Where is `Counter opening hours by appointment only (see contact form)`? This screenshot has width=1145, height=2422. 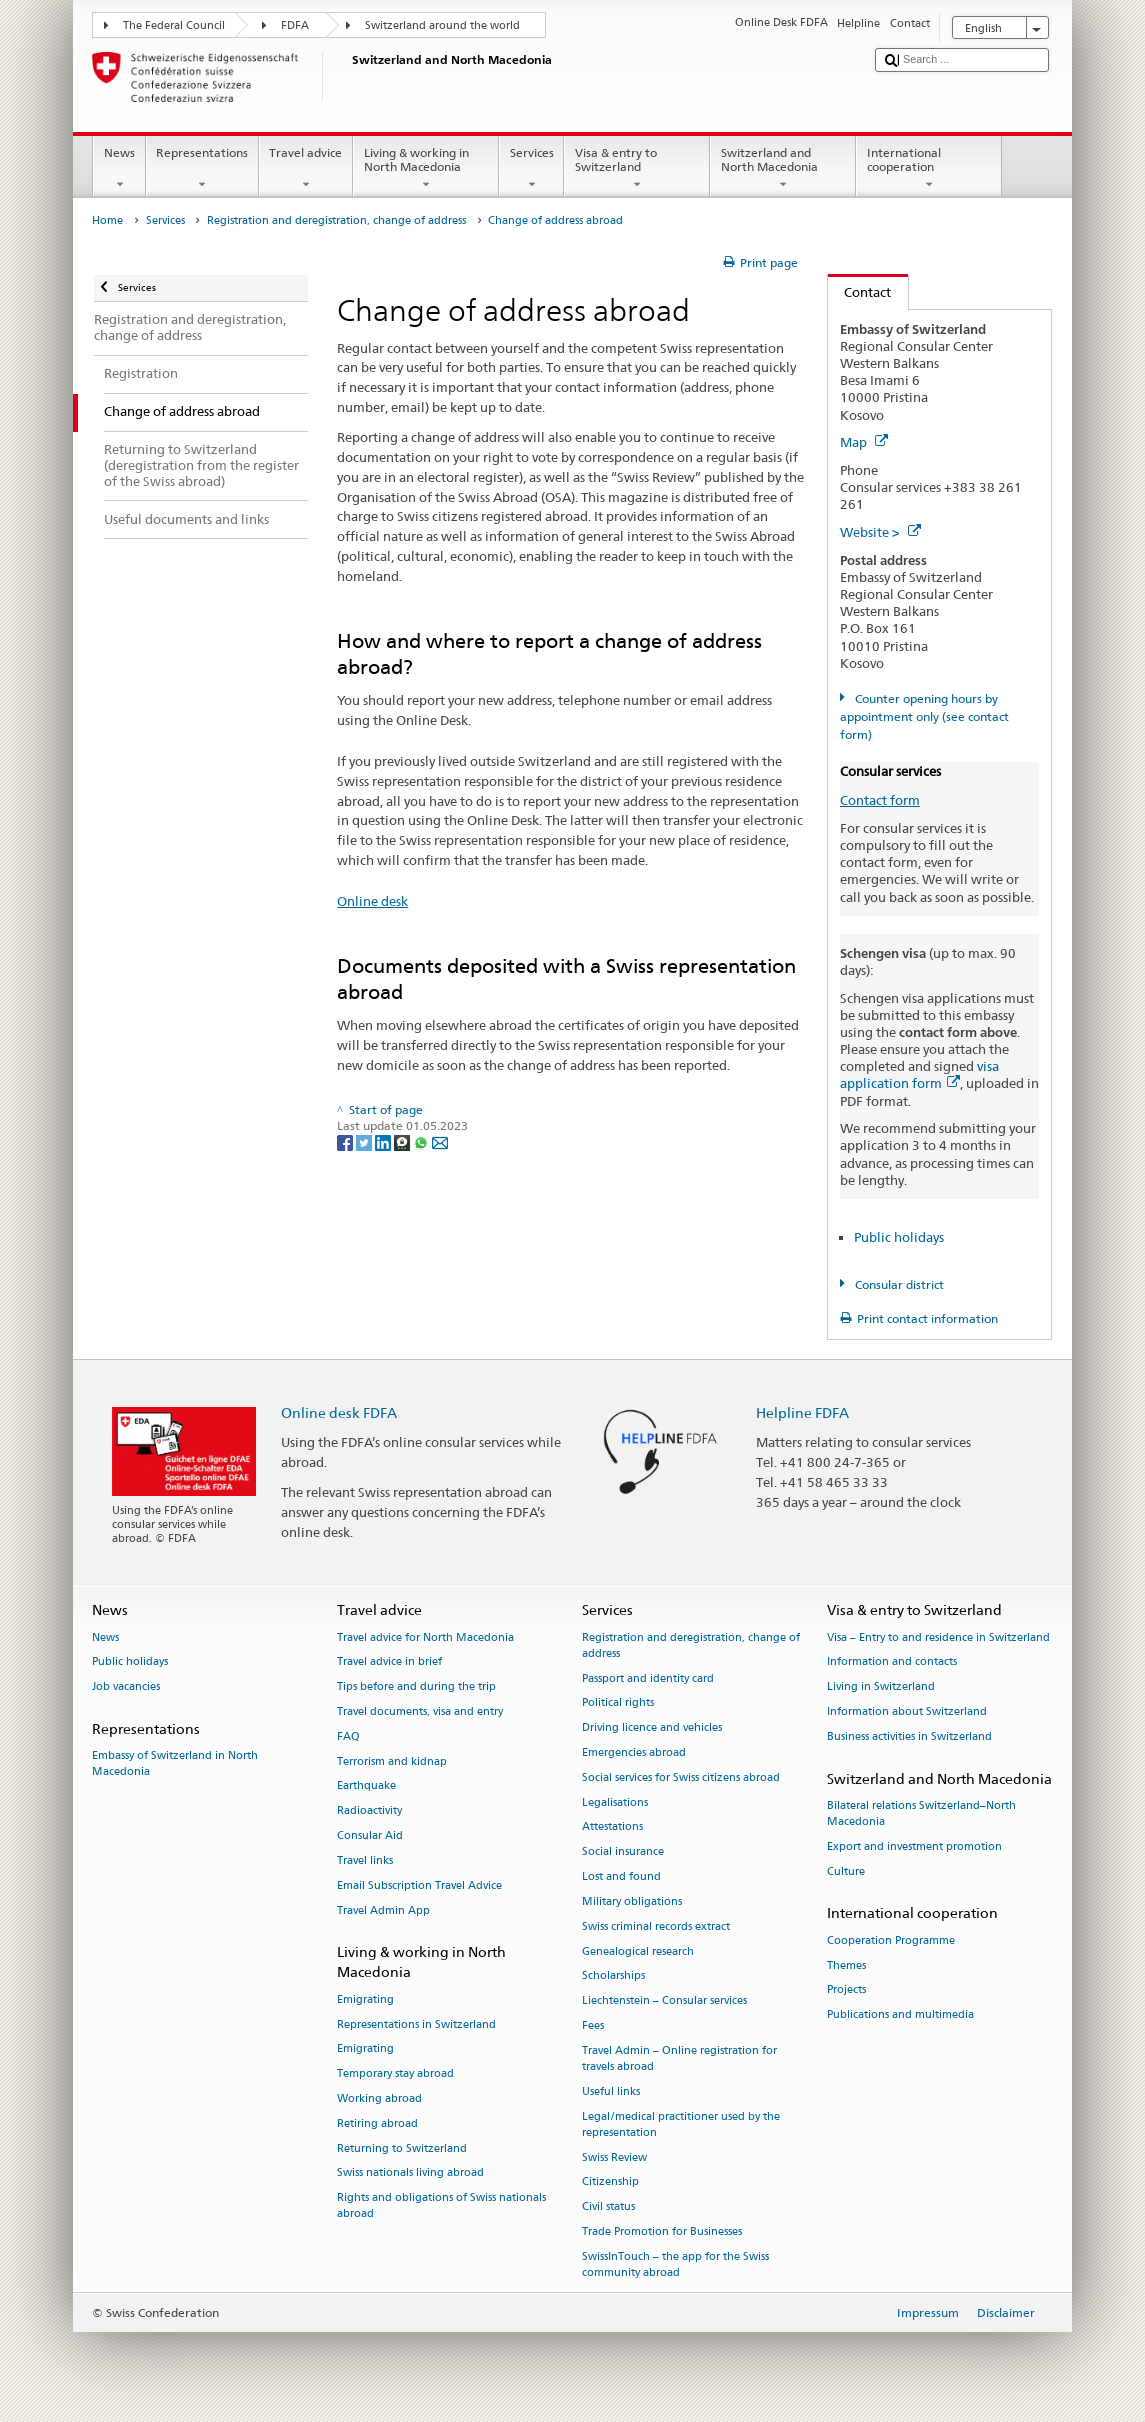 Counter opening hours by appointment only (see contact form) is located at coordinates (924, 716).